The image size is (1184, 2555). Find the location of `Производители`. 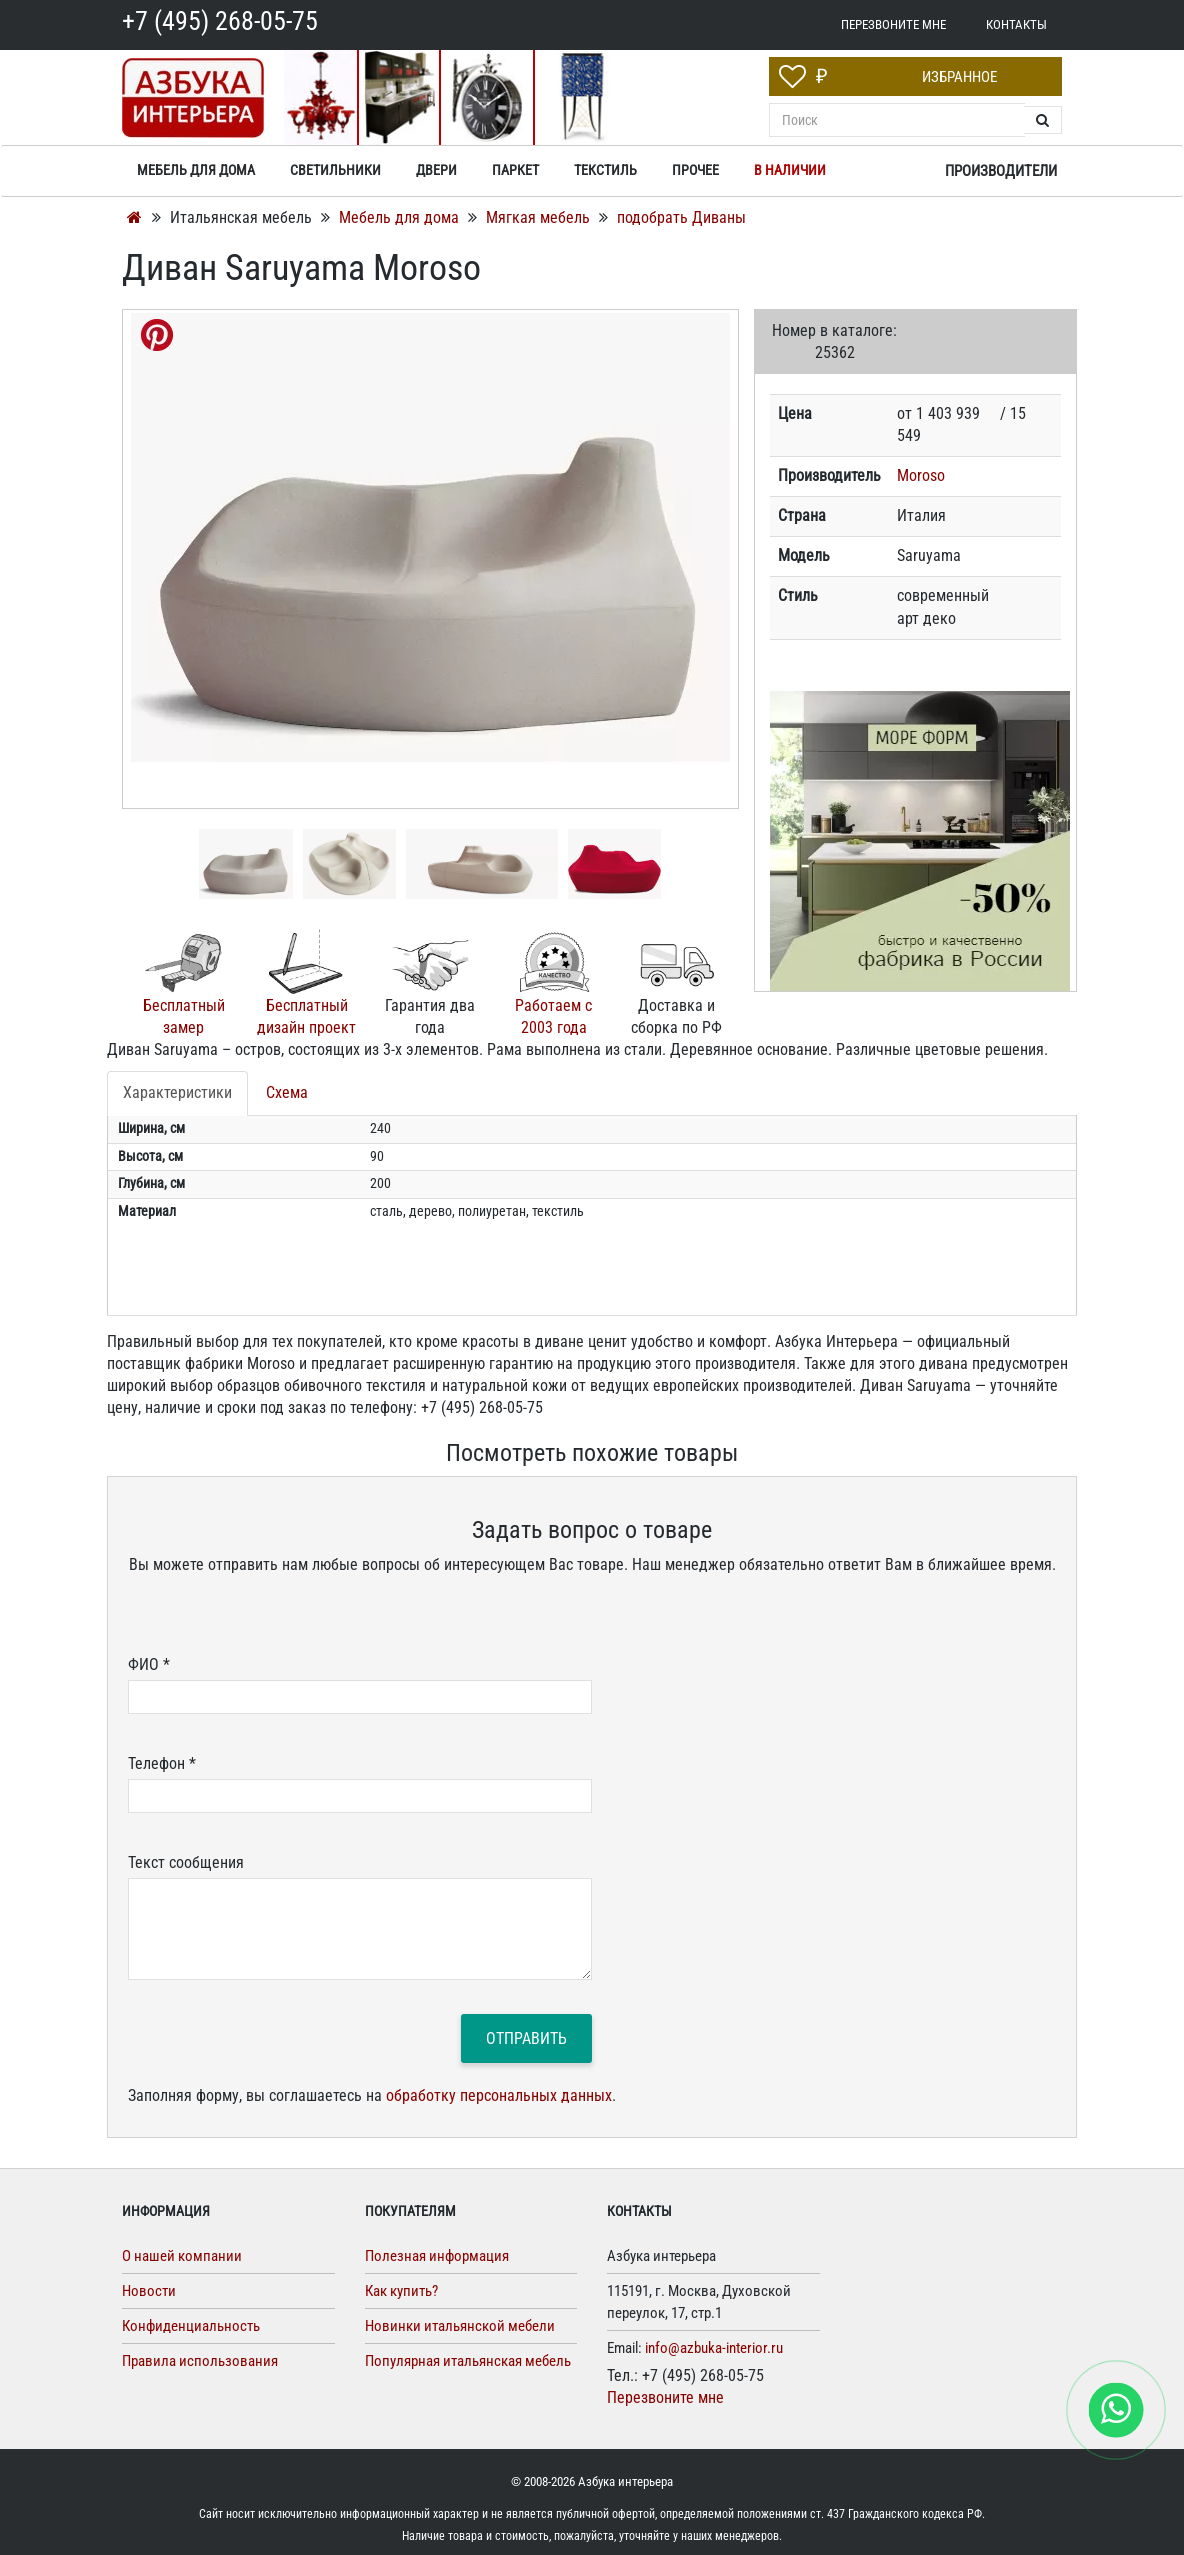

Производители is located at coordinates (1001, 171).